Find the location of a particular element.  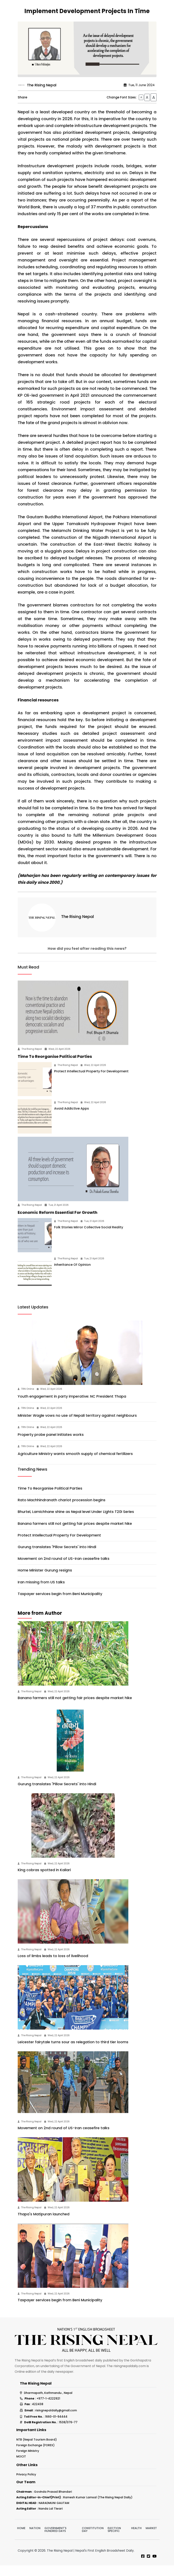

Market is located at coordinates (151, 2539).